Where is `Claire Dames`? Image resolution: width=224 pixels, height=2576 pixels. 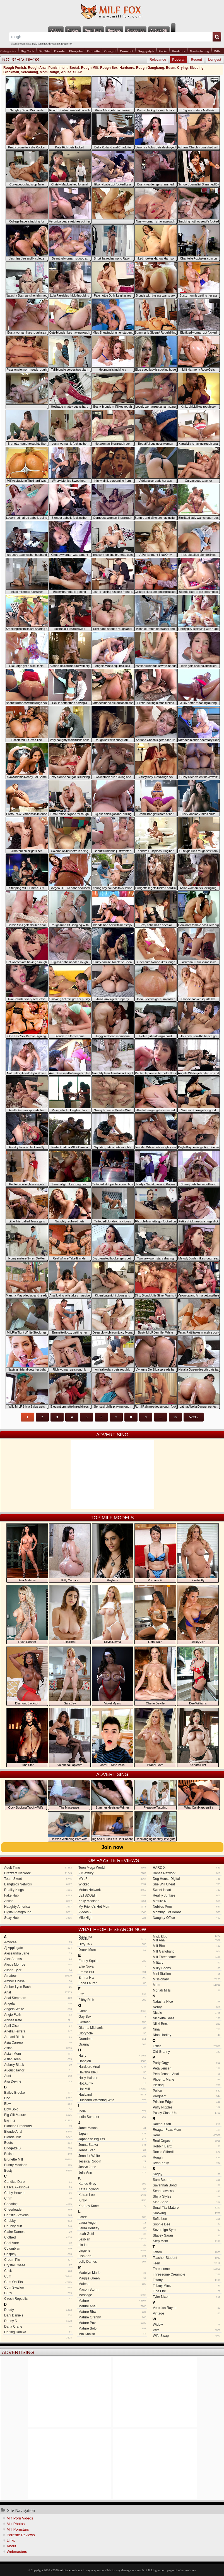
Claire Dames is located at coordinates (38, 2232).